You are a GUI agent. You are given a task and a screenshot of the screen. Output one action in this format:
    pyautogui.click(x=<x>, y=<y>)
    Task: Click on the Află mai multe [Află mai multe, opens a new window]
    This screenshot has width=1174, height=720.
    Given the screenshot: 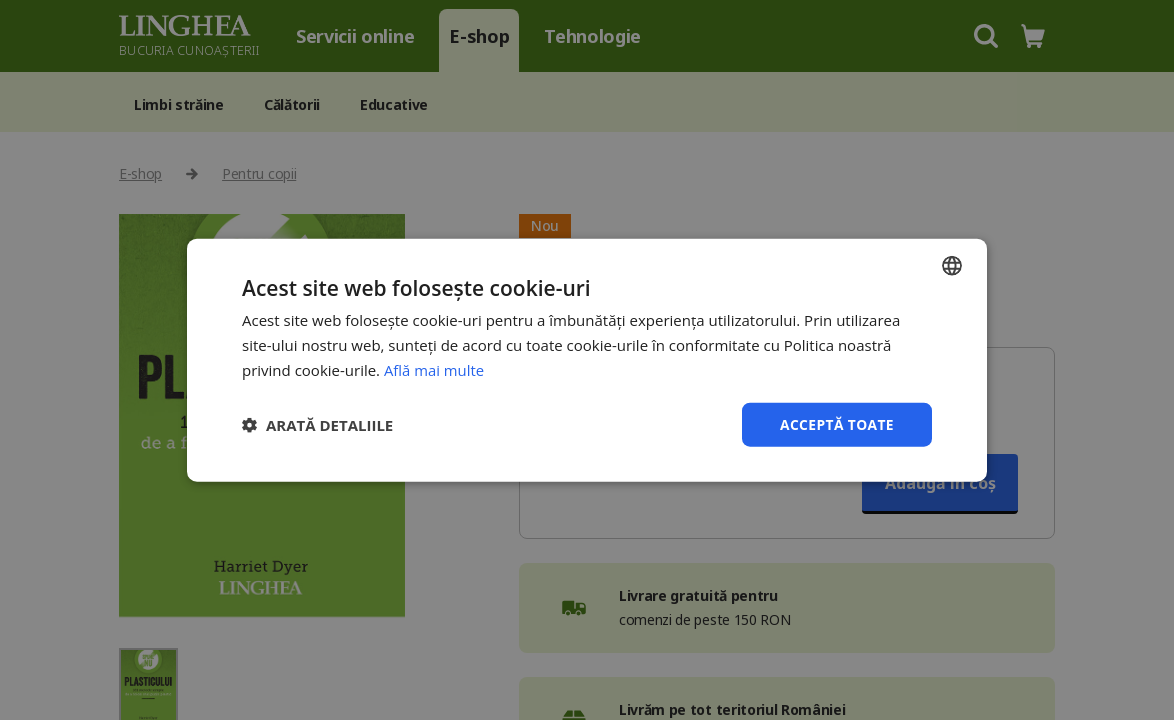 What is the action you would take?
    pyautogui.click(x=434, y=369)
    